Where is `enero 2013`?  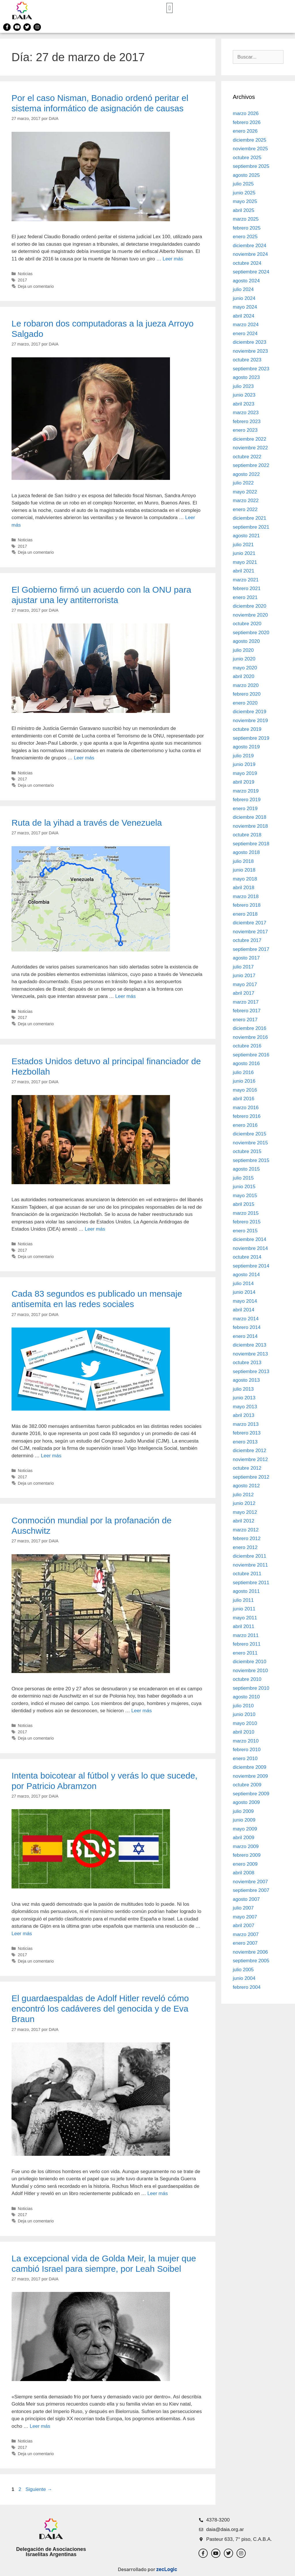 enero 2013 is located at coordinates (245, 1442).